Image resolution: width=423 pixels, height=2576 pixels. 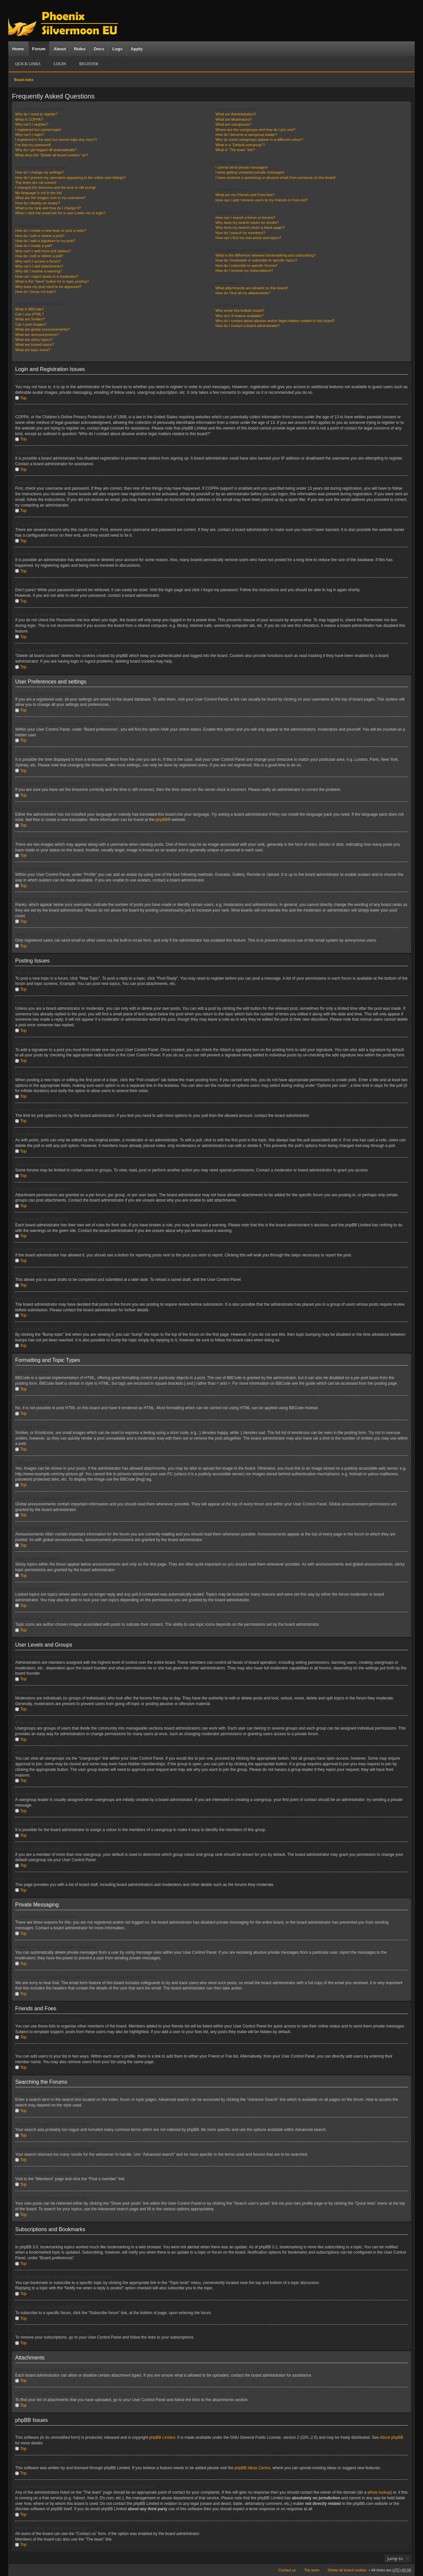 What do you see at coordinates (235, 114) in the screenshot?
I see `What are Administrators?` at bounding box center [235, 114].